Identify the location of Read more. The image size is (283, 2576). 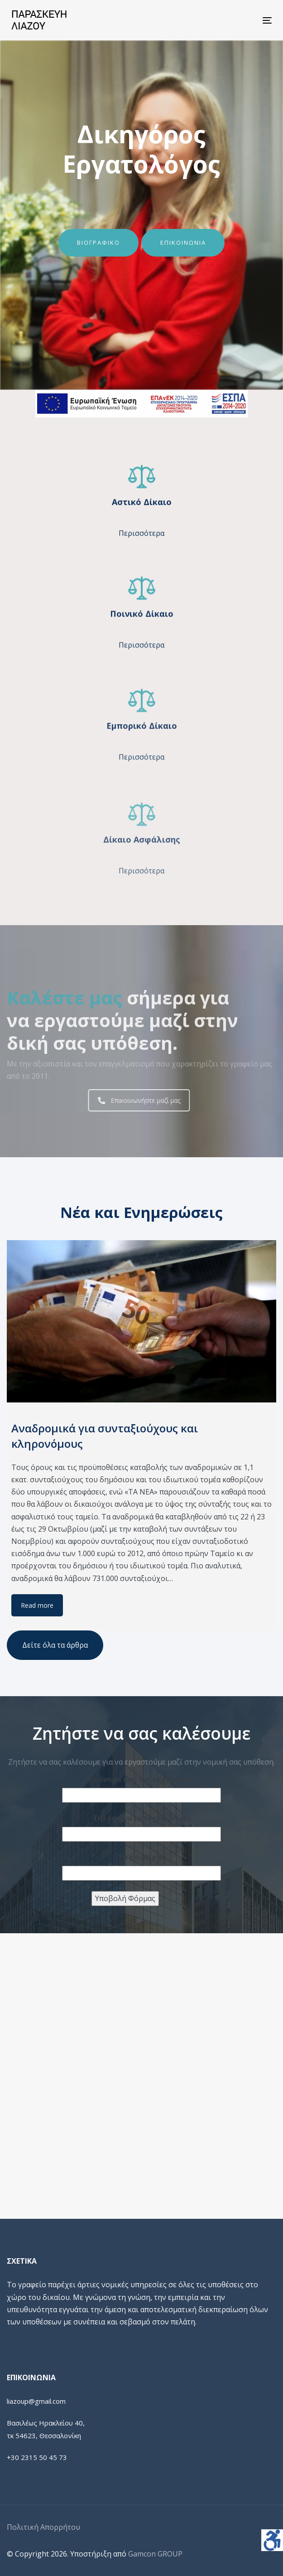
(37, 1605).